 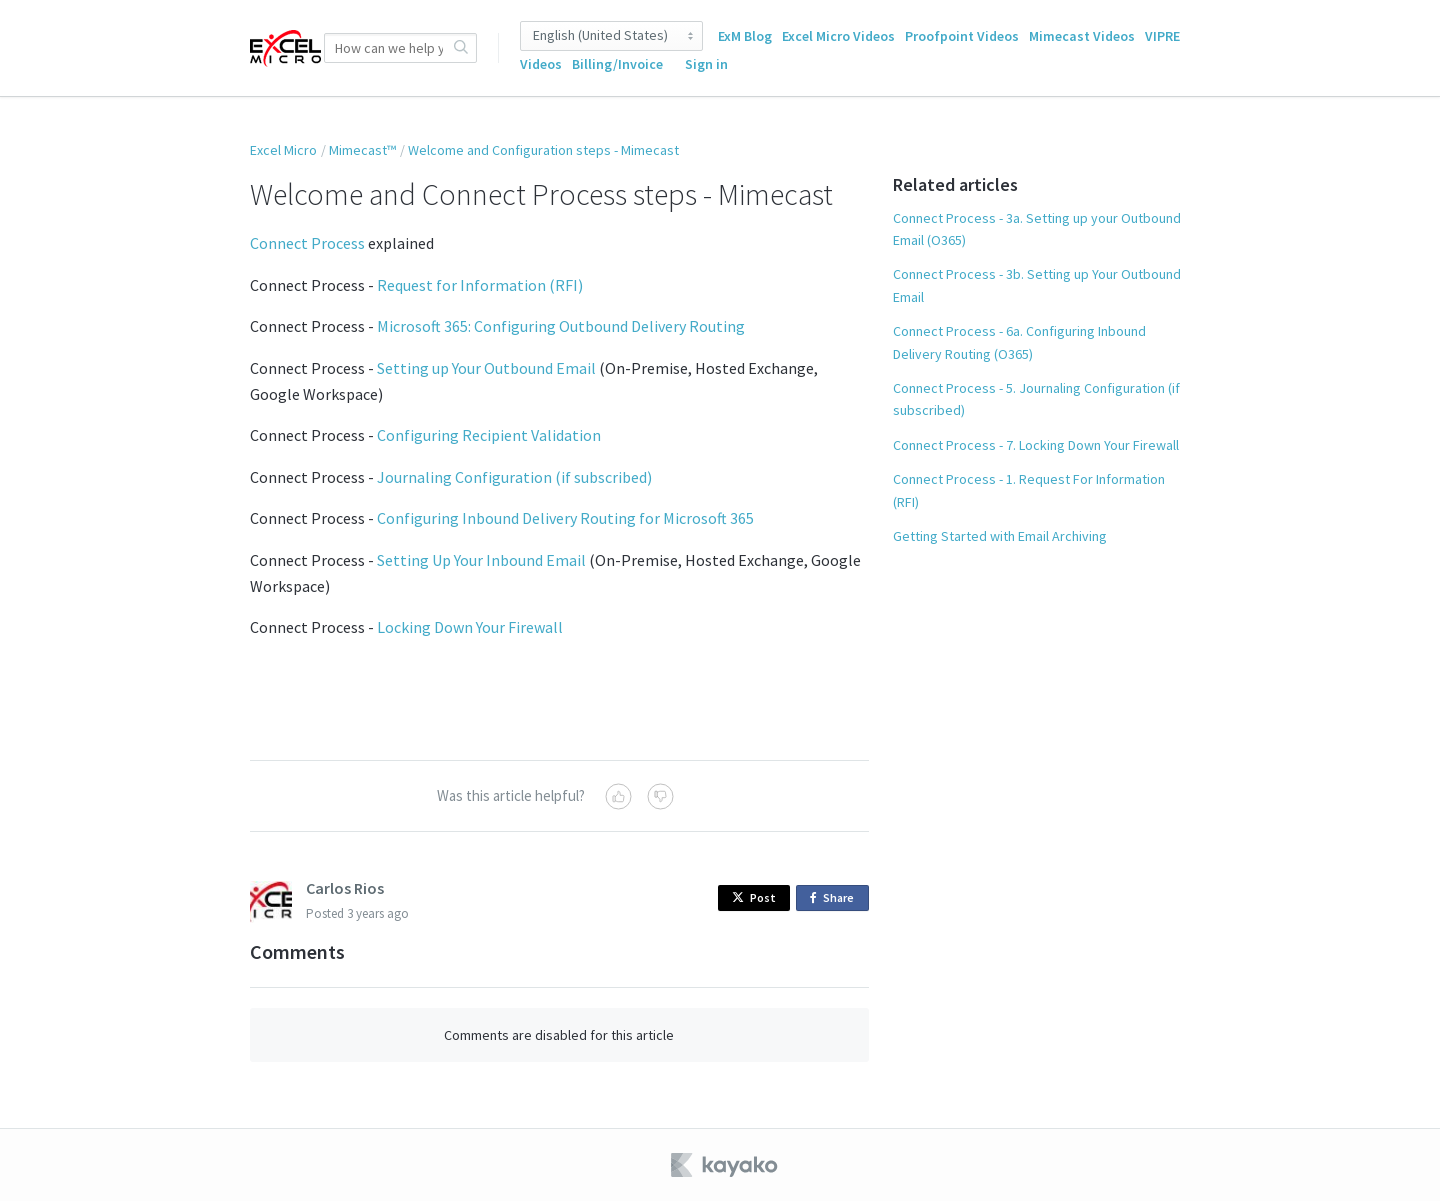 What do you see at coordinates (565, 518) in the screenshot?
I see `Configuring Inbound Delivery Routing for Microsoft 365` at bounding box center [565, 518].